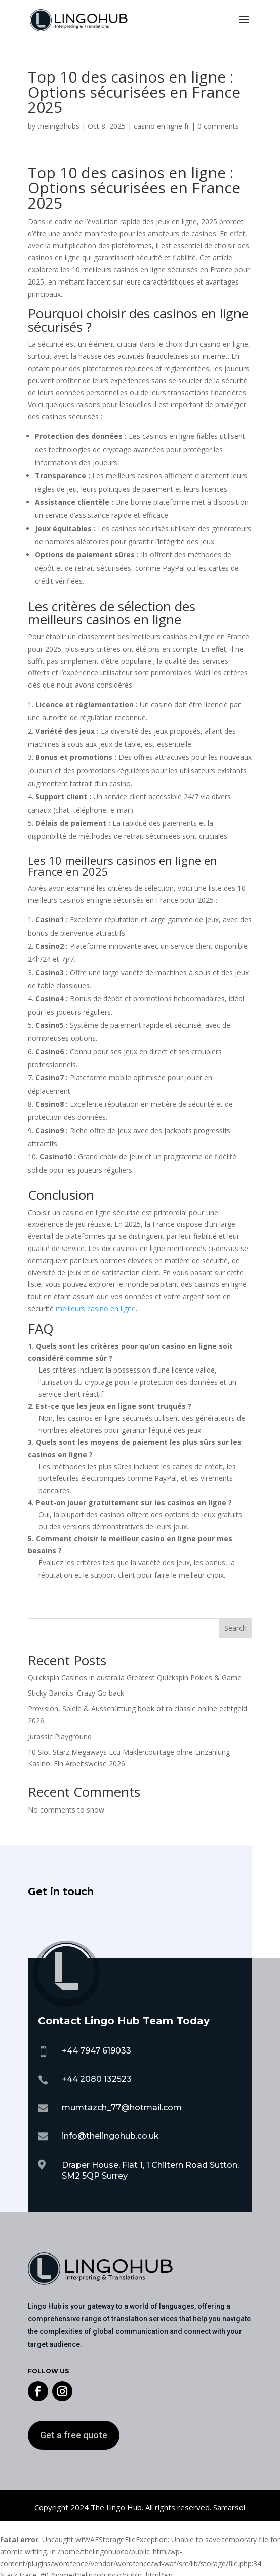  What do you see at coordinates (58, 126) in the screenshot?
I see `thelingohubs` at bounding box center [58, 126].